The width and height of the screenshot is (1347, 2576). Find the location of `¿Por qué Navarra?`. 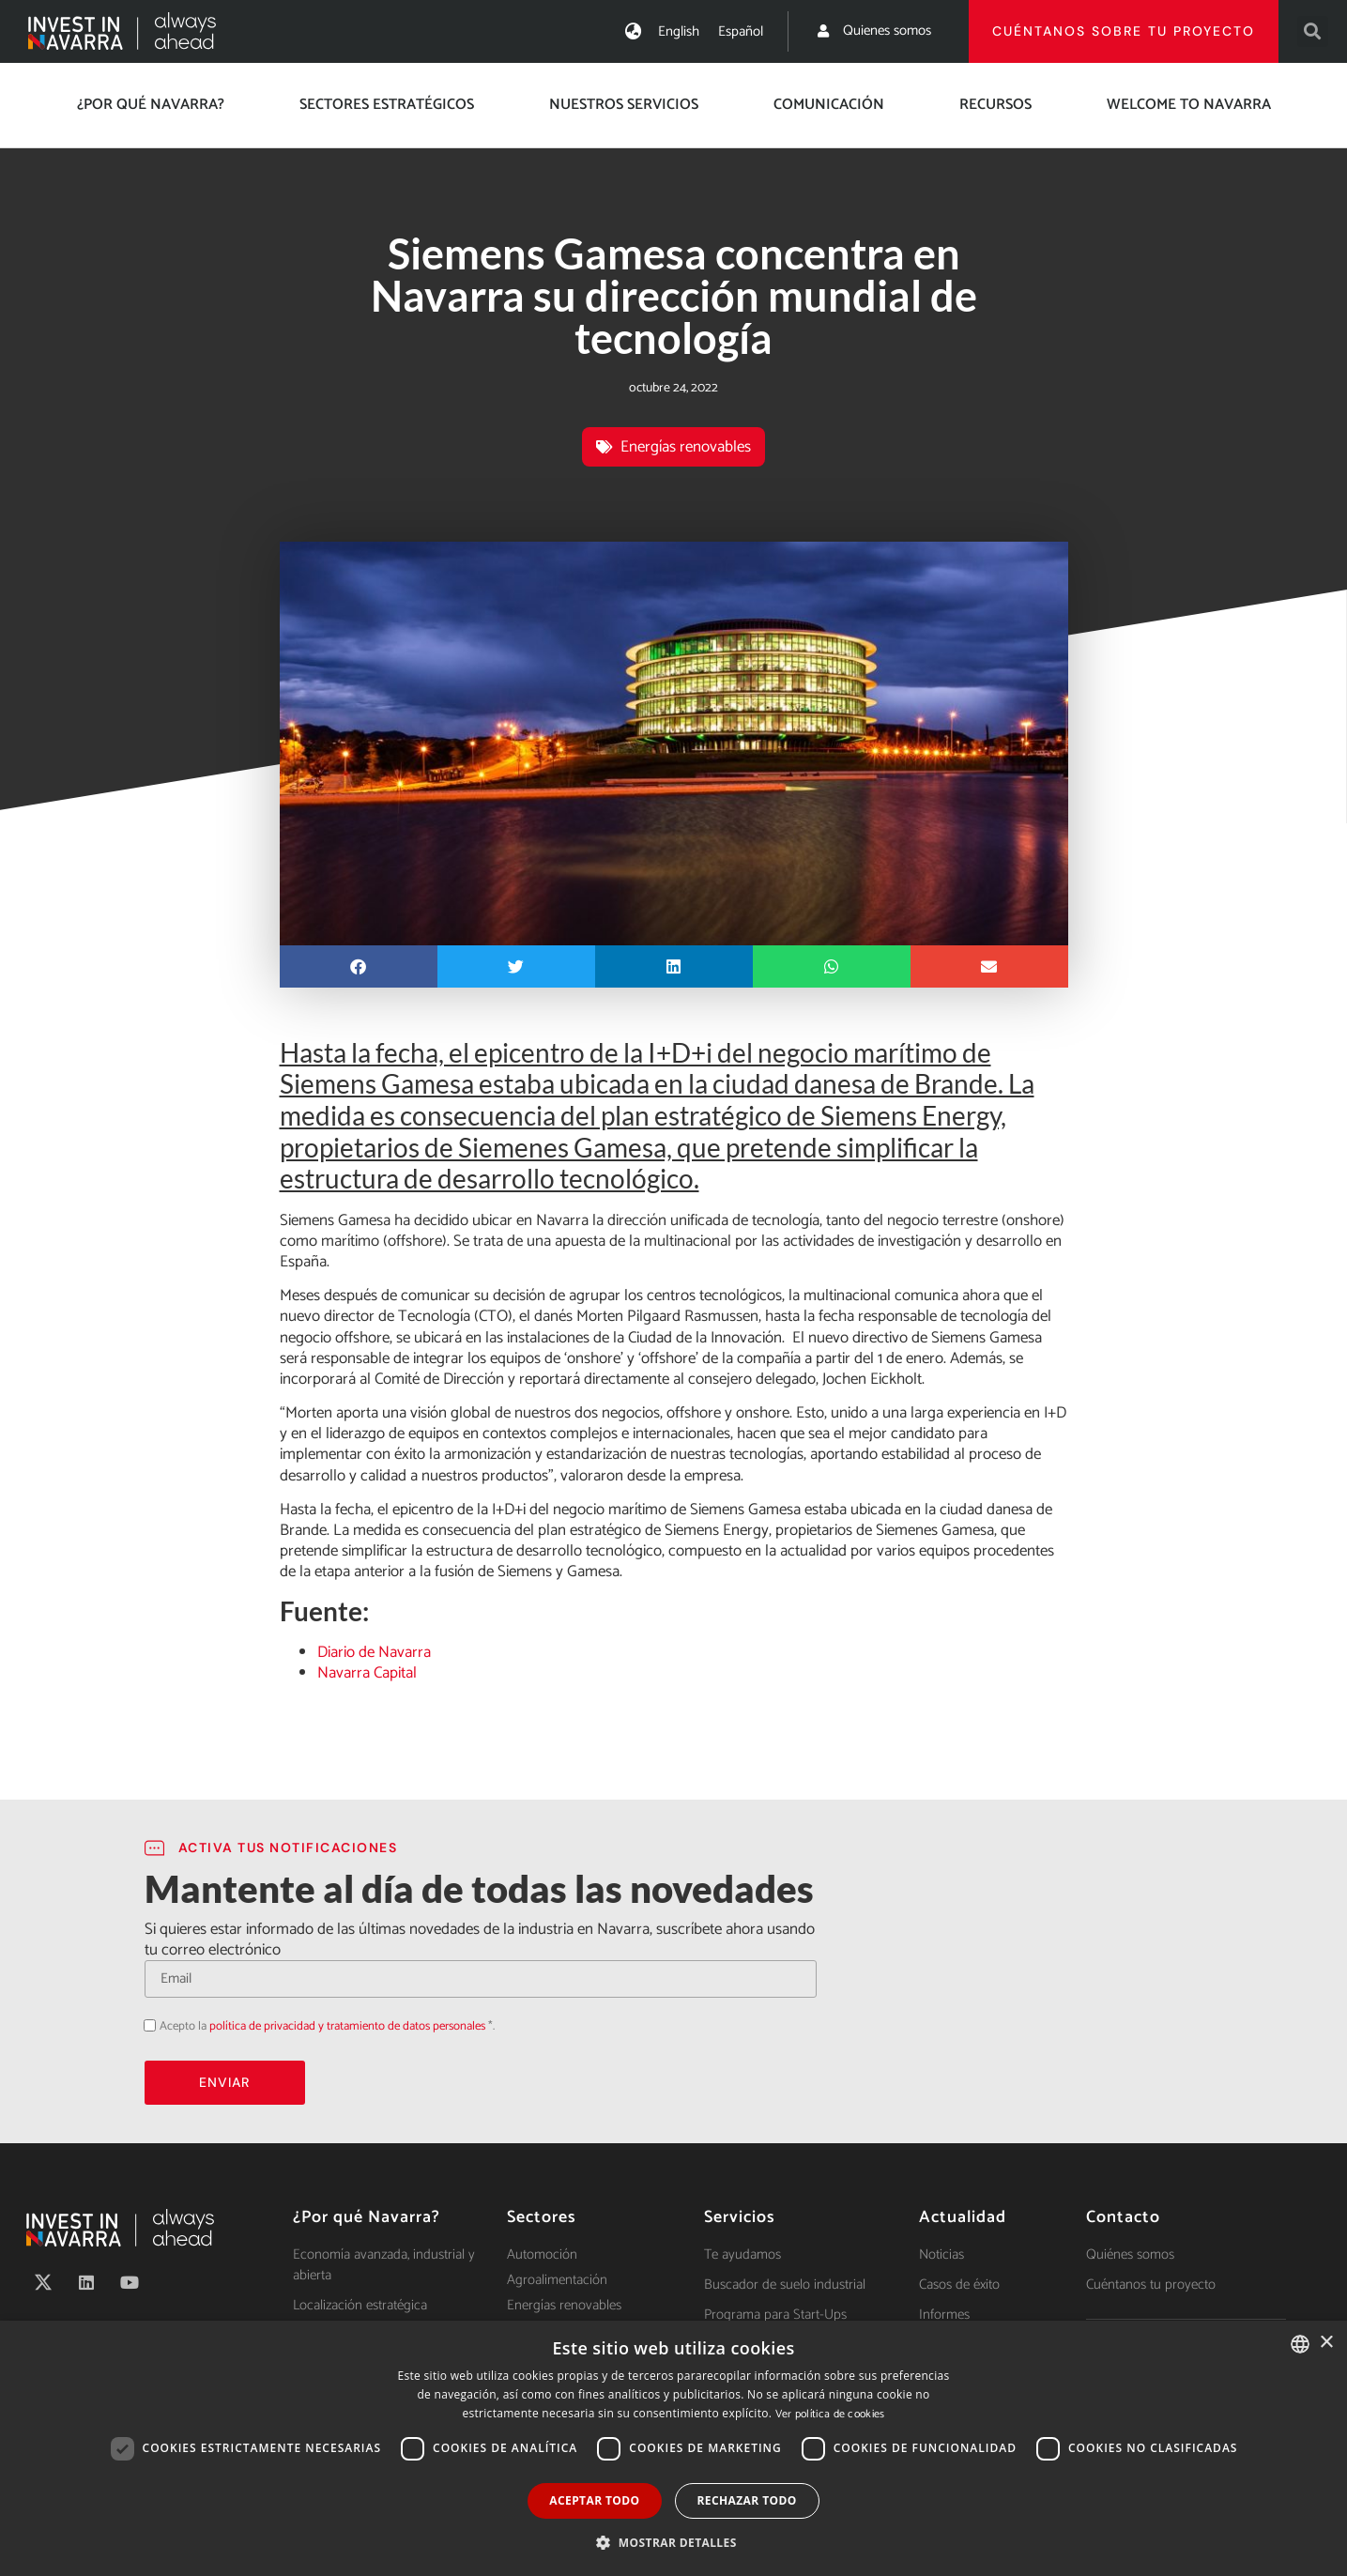

¿Por qué Navarra? is located at coordinates (150, 104).